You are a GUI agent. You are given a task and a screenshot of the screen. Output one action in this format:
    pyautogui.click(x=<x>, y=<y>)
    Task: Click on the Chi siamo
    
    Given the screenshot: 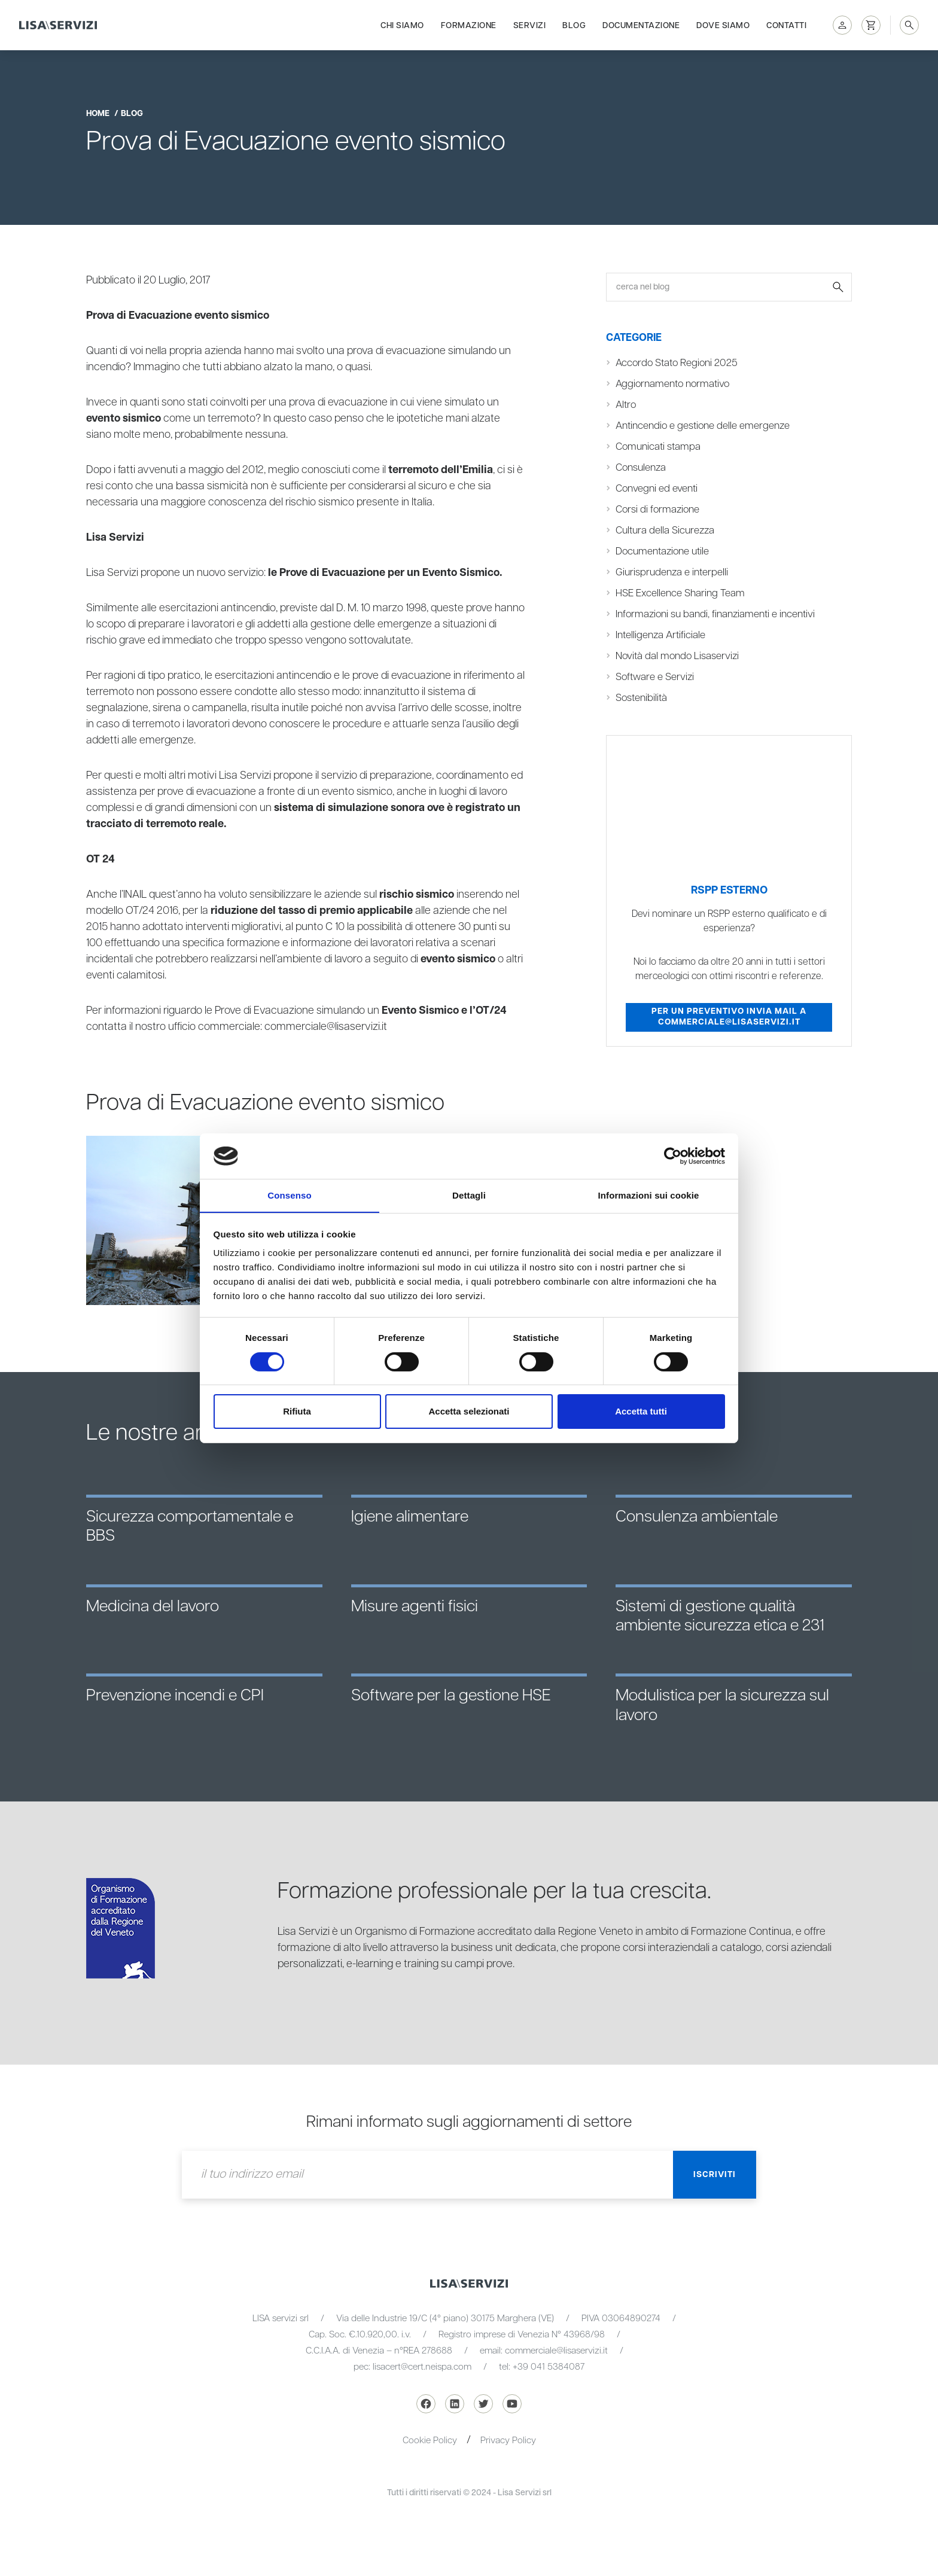 What is the action you would take?
    pyautogui.click(x=402, y=25)
    